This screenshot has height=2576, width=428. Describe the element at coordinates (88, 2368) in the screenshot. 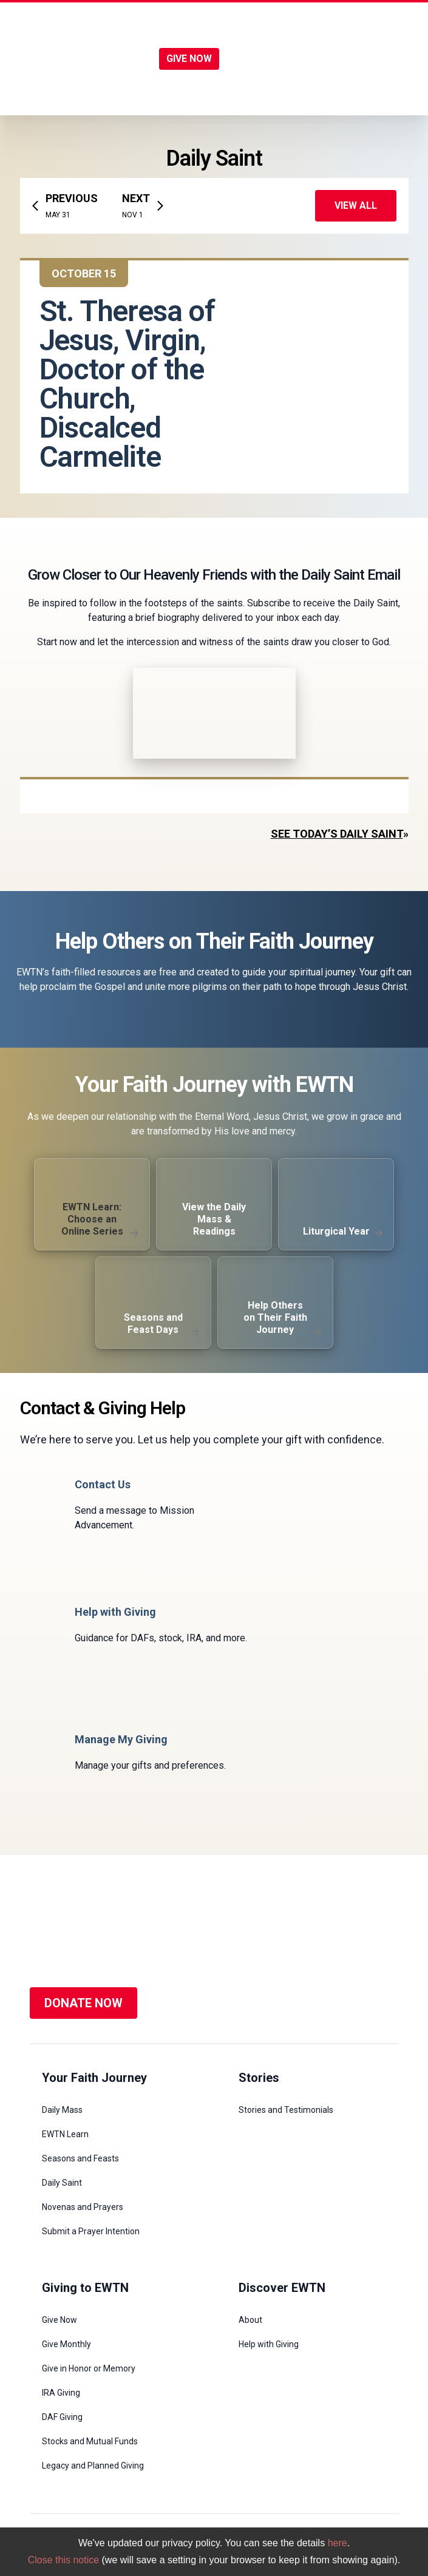

I see `Give in Honor or Memory` at that location.